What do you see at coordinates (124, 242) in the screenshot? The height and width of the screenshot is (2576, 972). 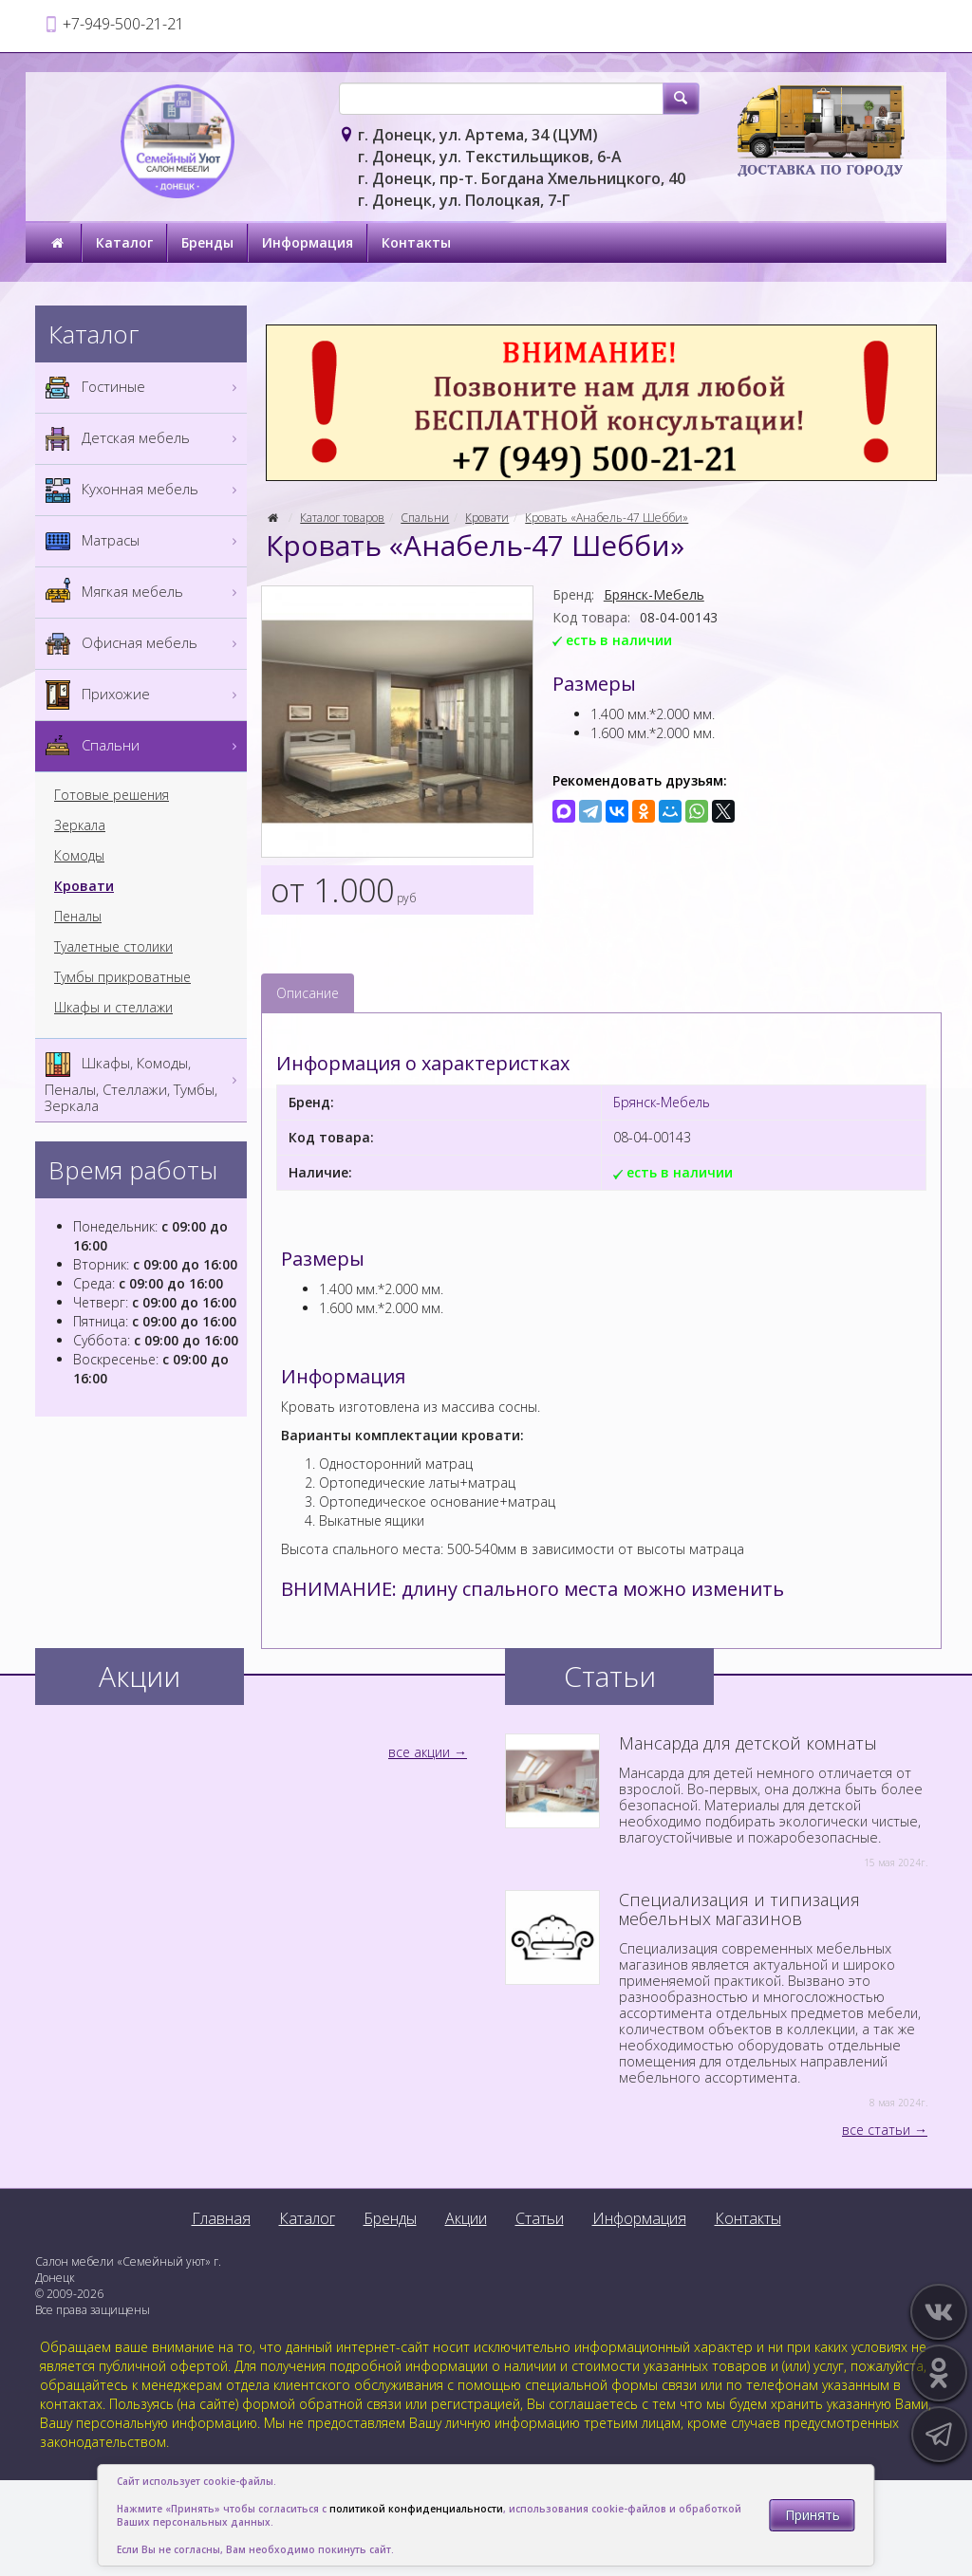 I see `Каталог` at bounding box center [124, 242].